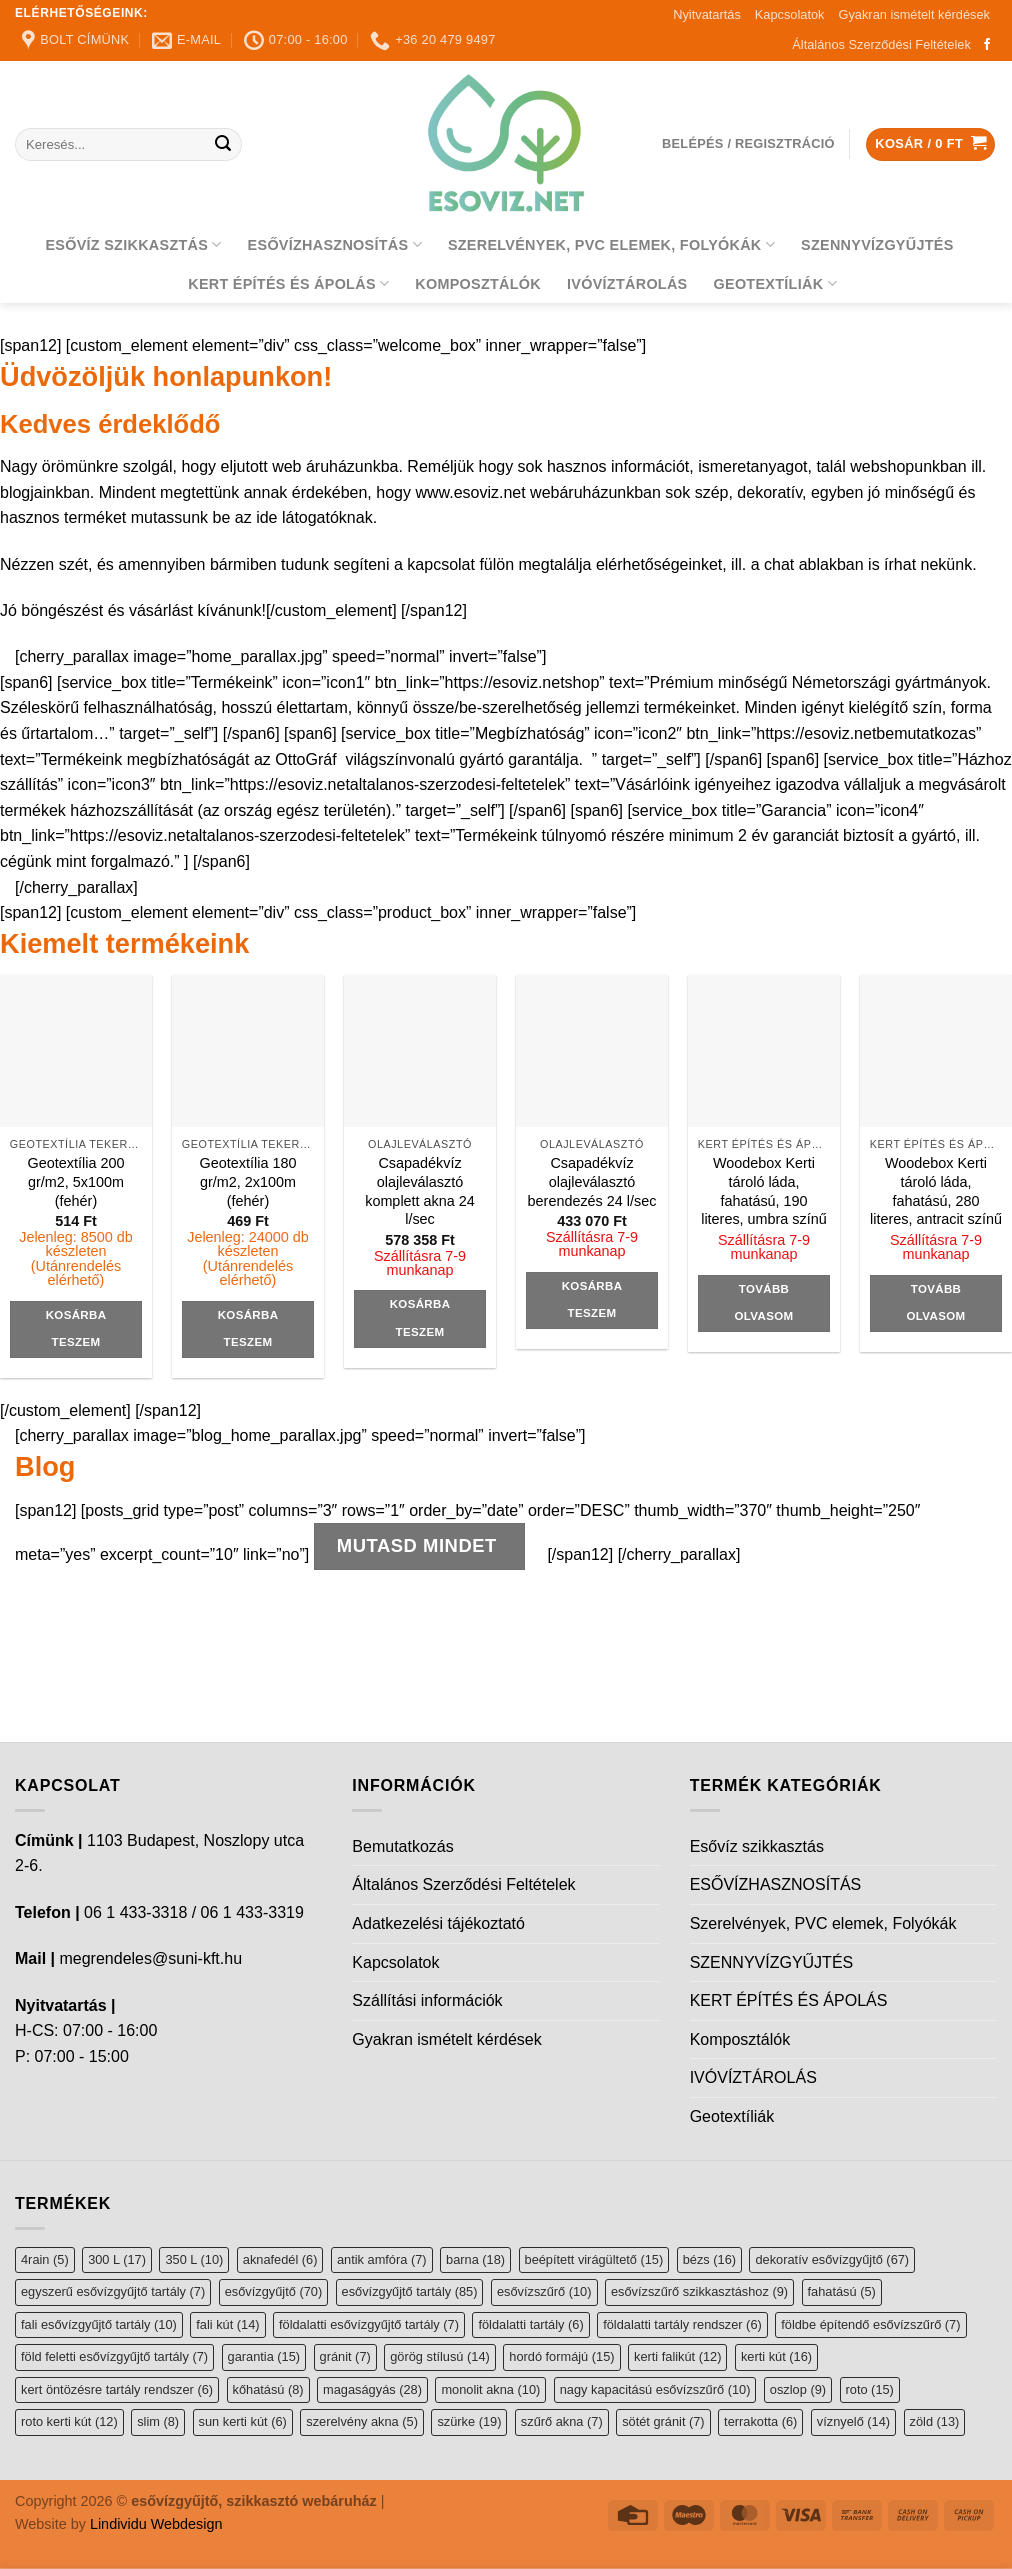 The width and height of the screenshot is (1012, 2569). I want to click on földalatti tartály [földalatti tartály (6 elem)], so click(530, 2324).